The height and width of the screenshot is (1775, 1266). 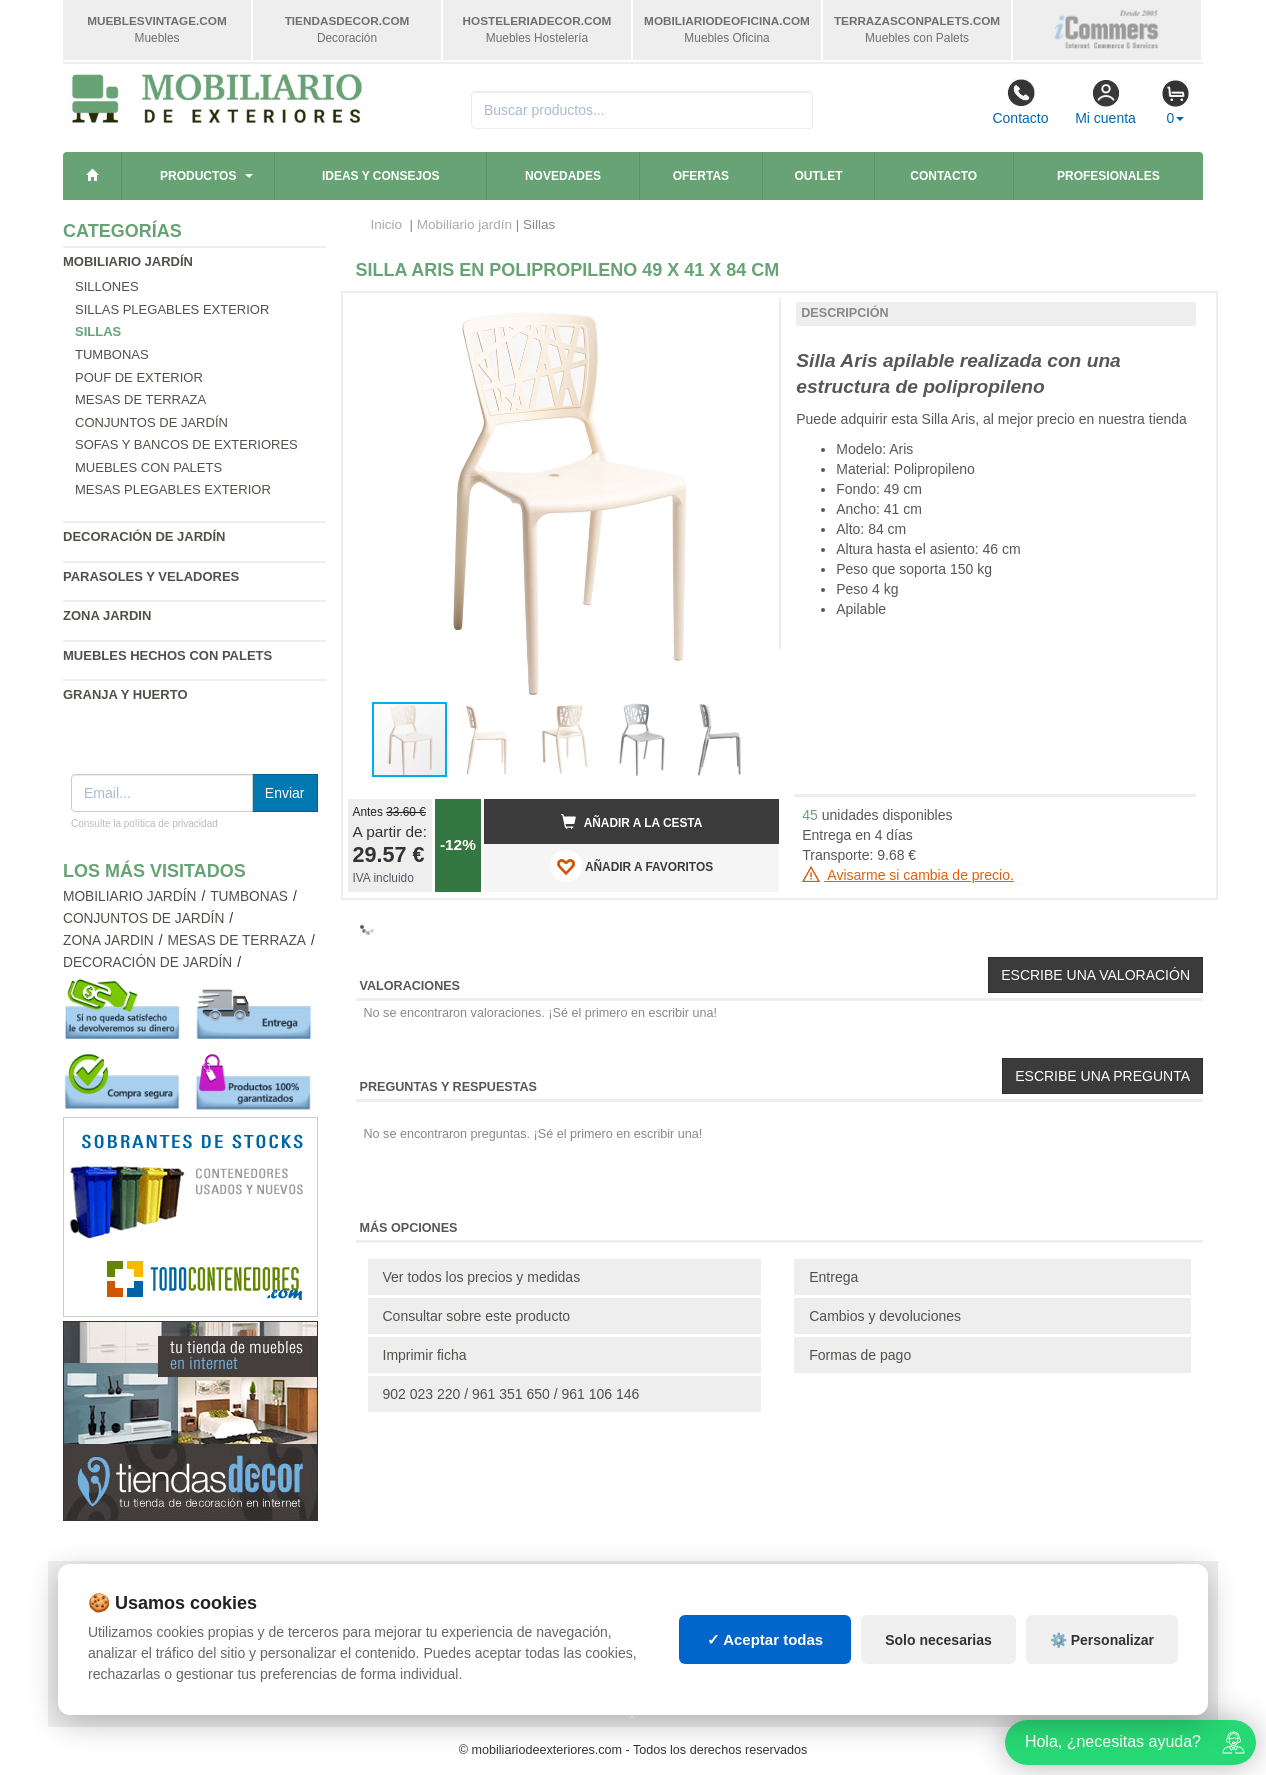 I want to click on Contacto, so click(x=1020, y=102).